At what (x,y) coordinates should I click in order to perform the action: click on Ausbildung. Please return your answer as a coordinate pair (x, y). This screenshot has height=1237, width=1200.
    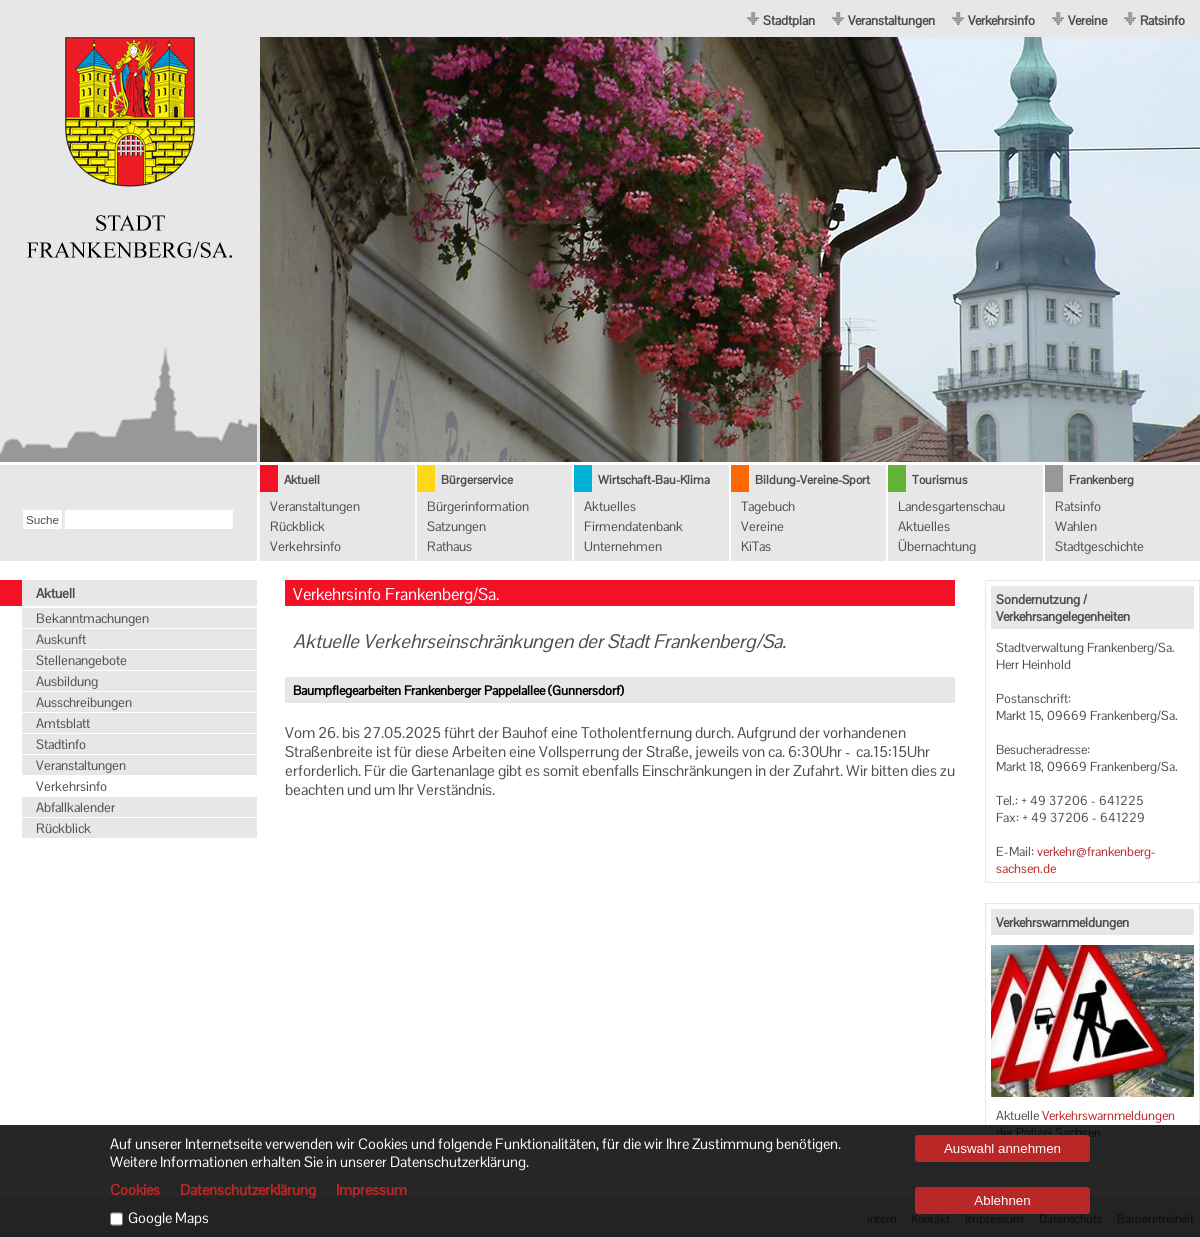
    Looking at the image, I should click on (67, 681).